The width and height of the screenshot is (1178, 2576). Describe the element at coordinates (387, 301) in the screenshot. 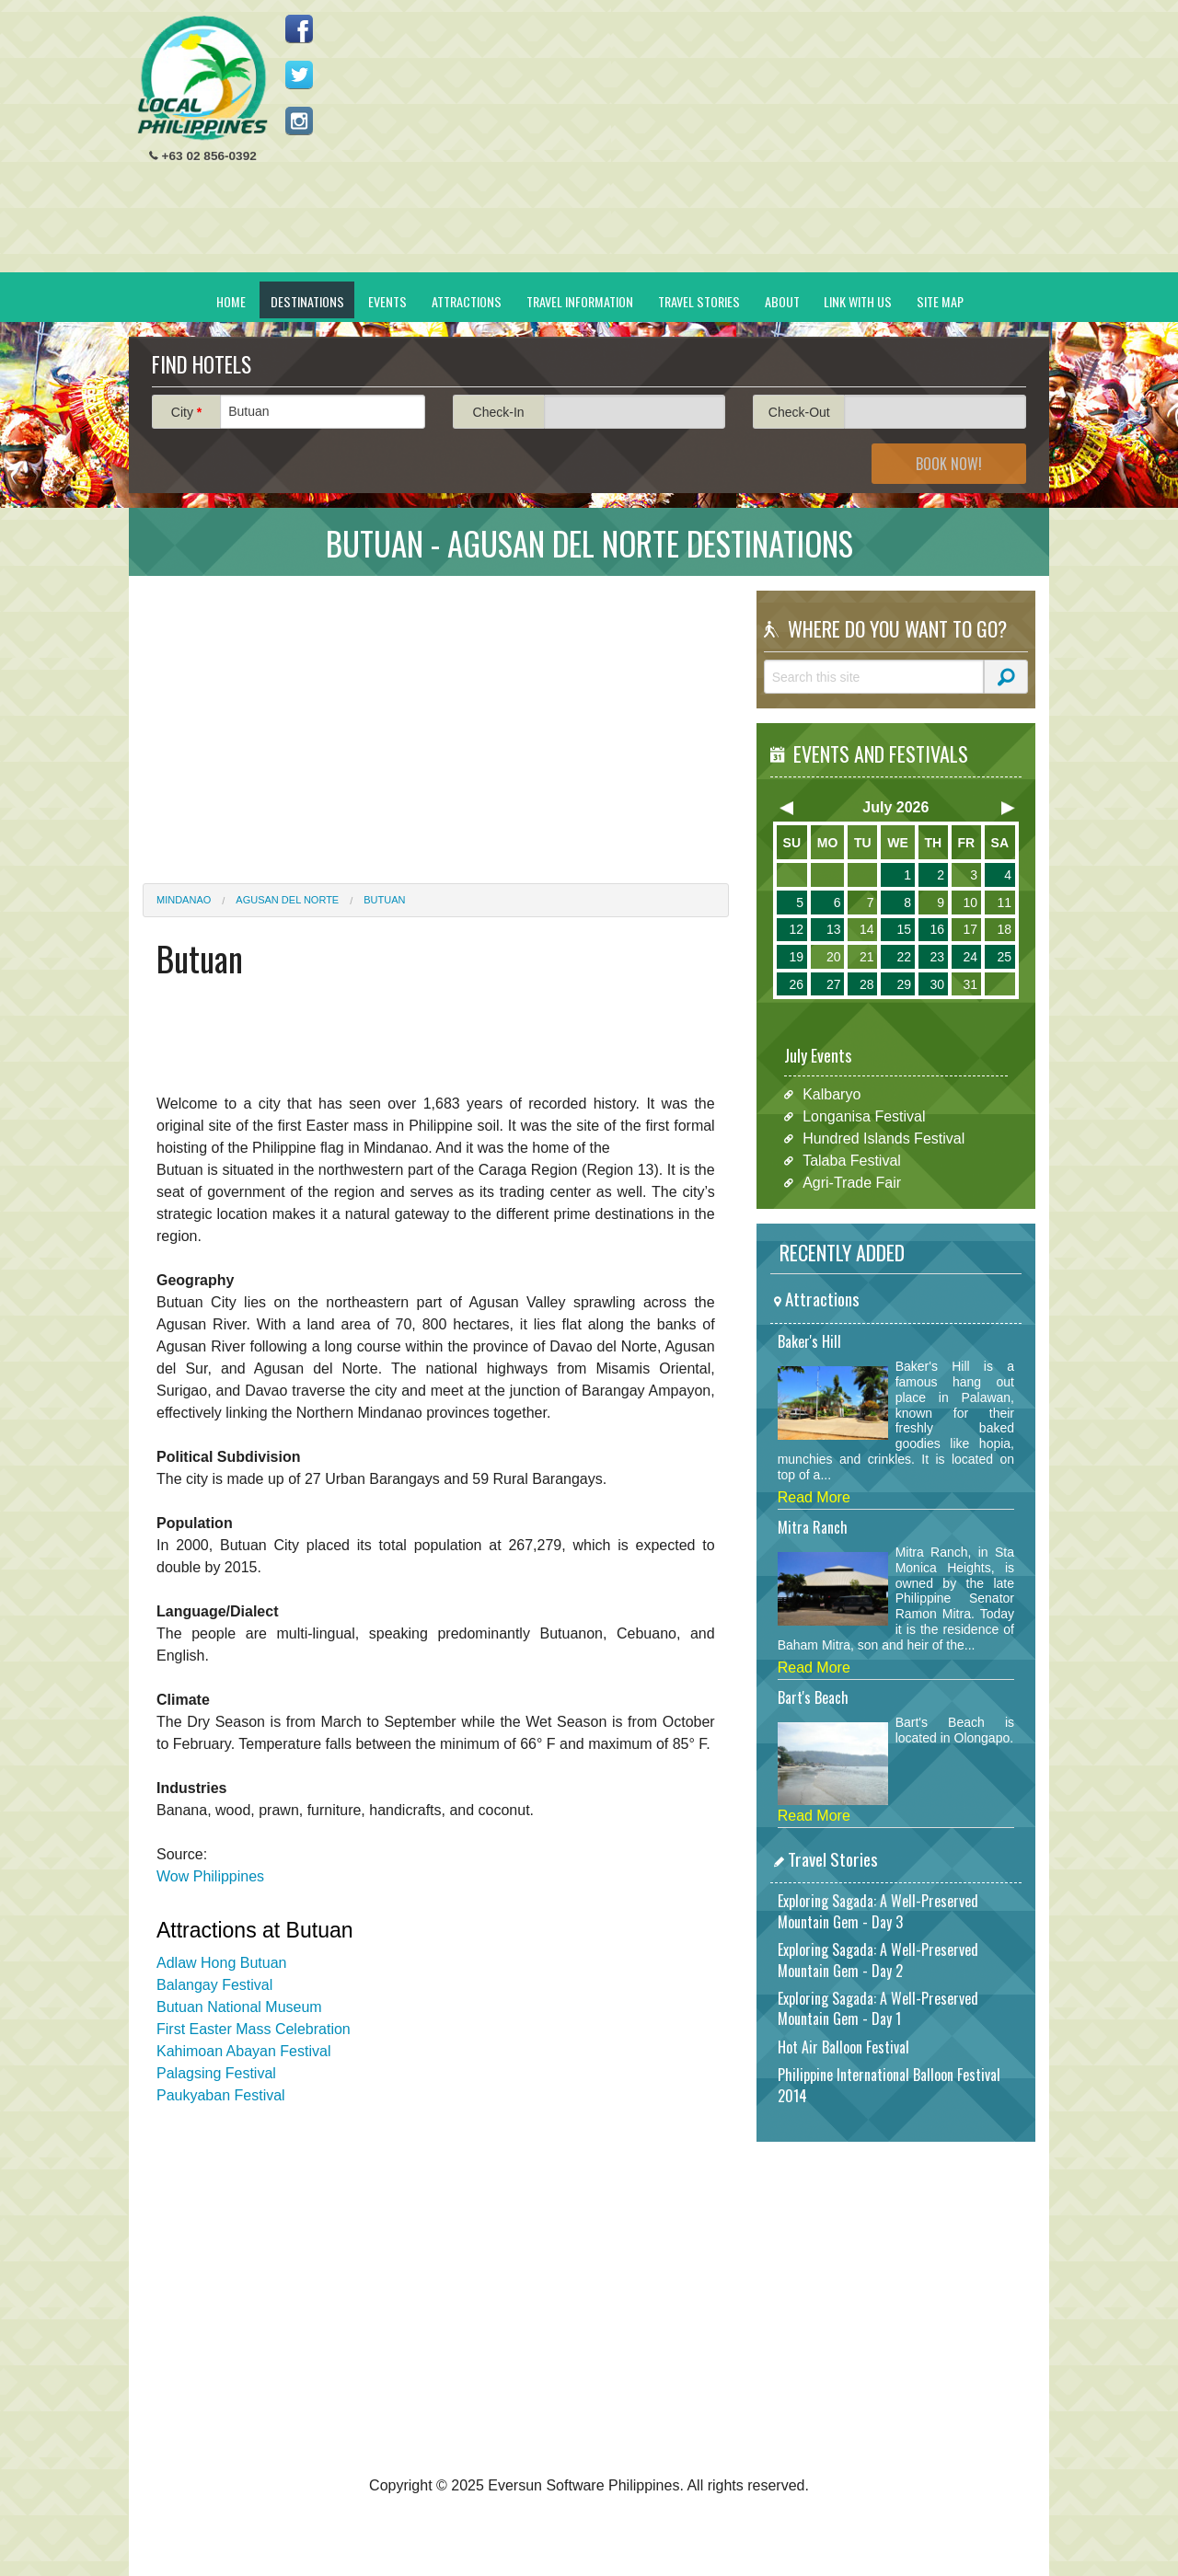

I see `Events` at that location.